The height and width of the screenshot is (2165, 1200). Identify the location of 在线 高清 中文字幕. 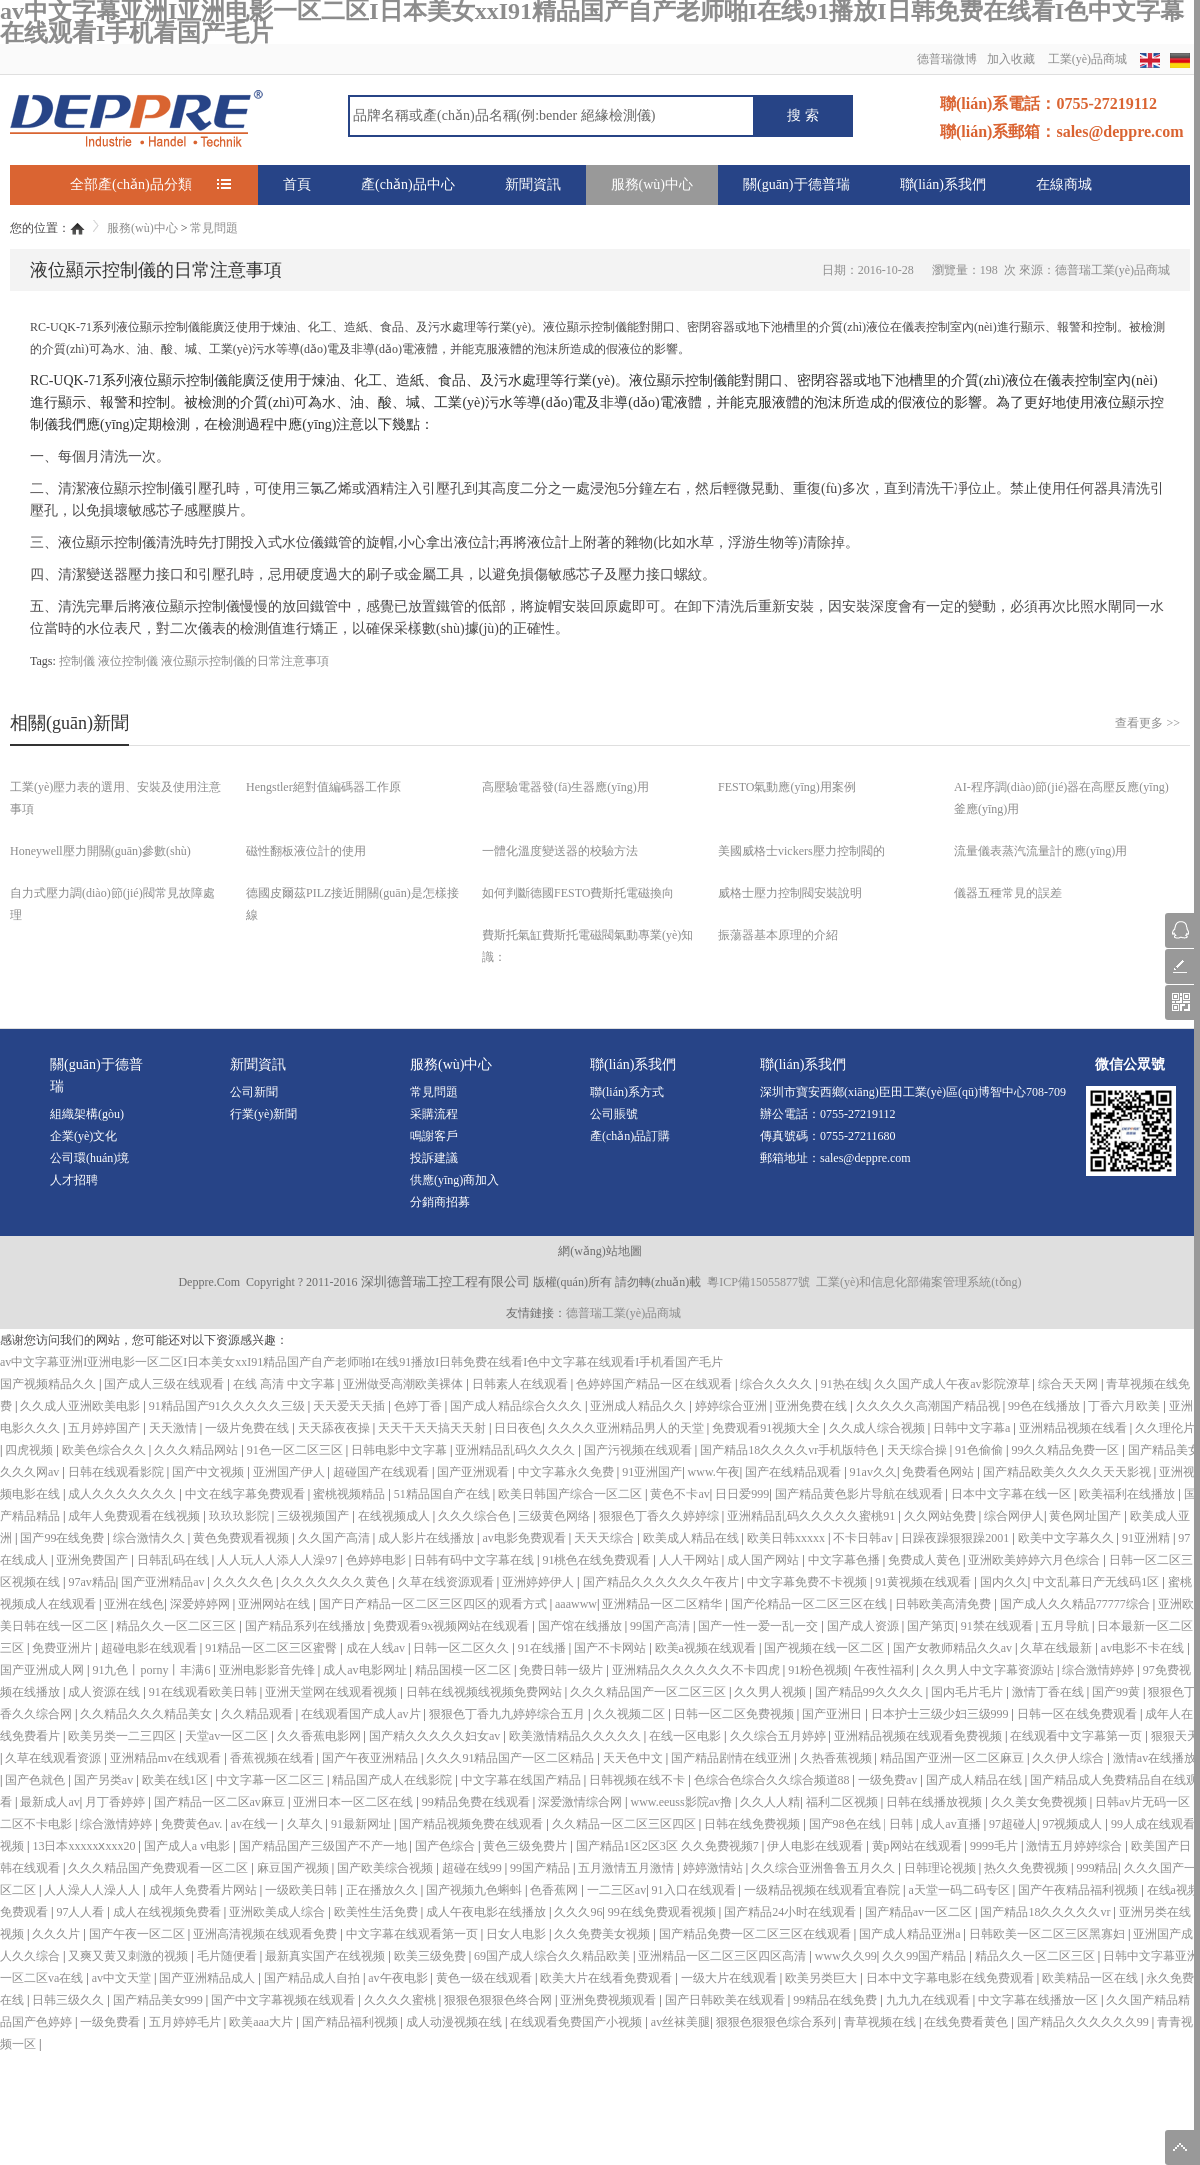
(285, 1384).